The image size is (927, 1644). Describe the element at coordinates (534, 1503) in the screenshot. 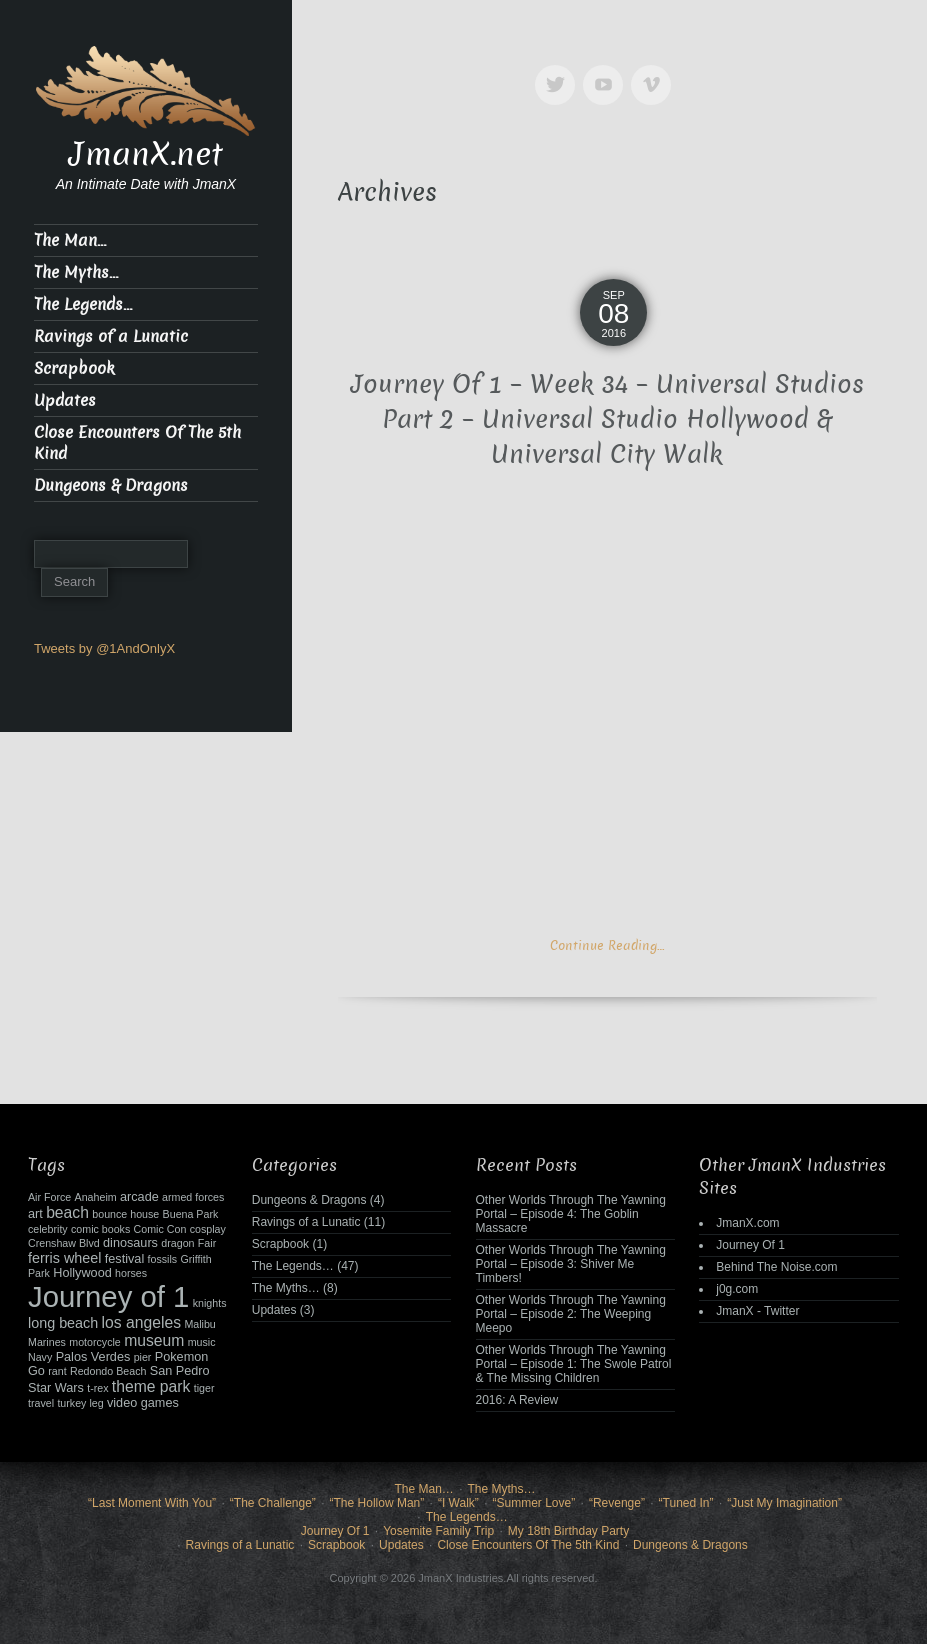

I see `“Summer Love”` at that location.